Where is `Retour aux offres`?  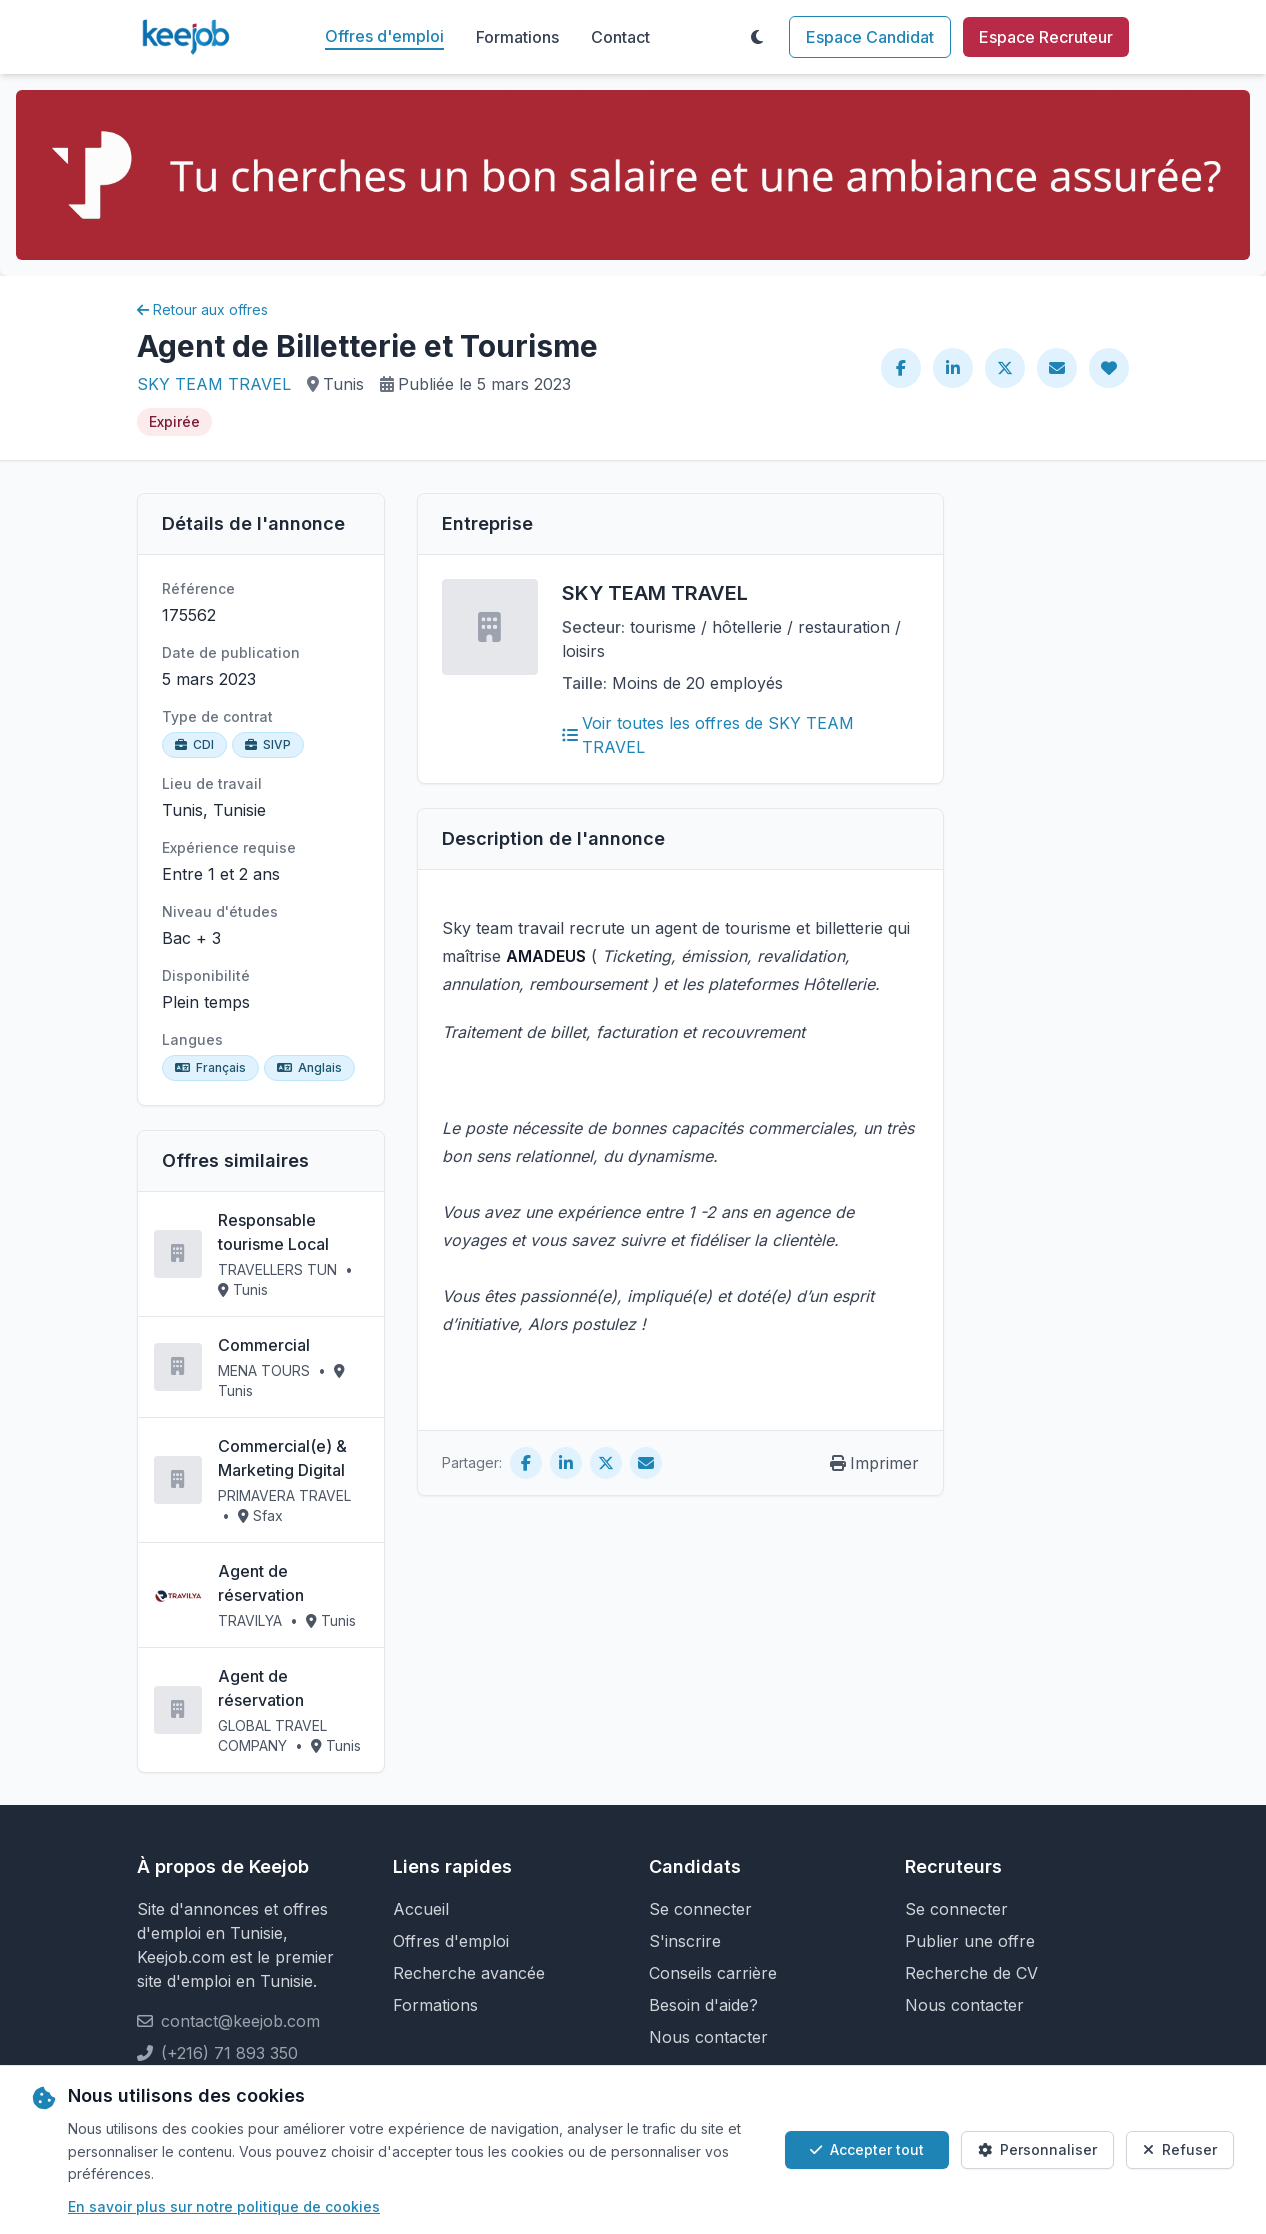 Retour aux offres is located at coordinates (202, 309).